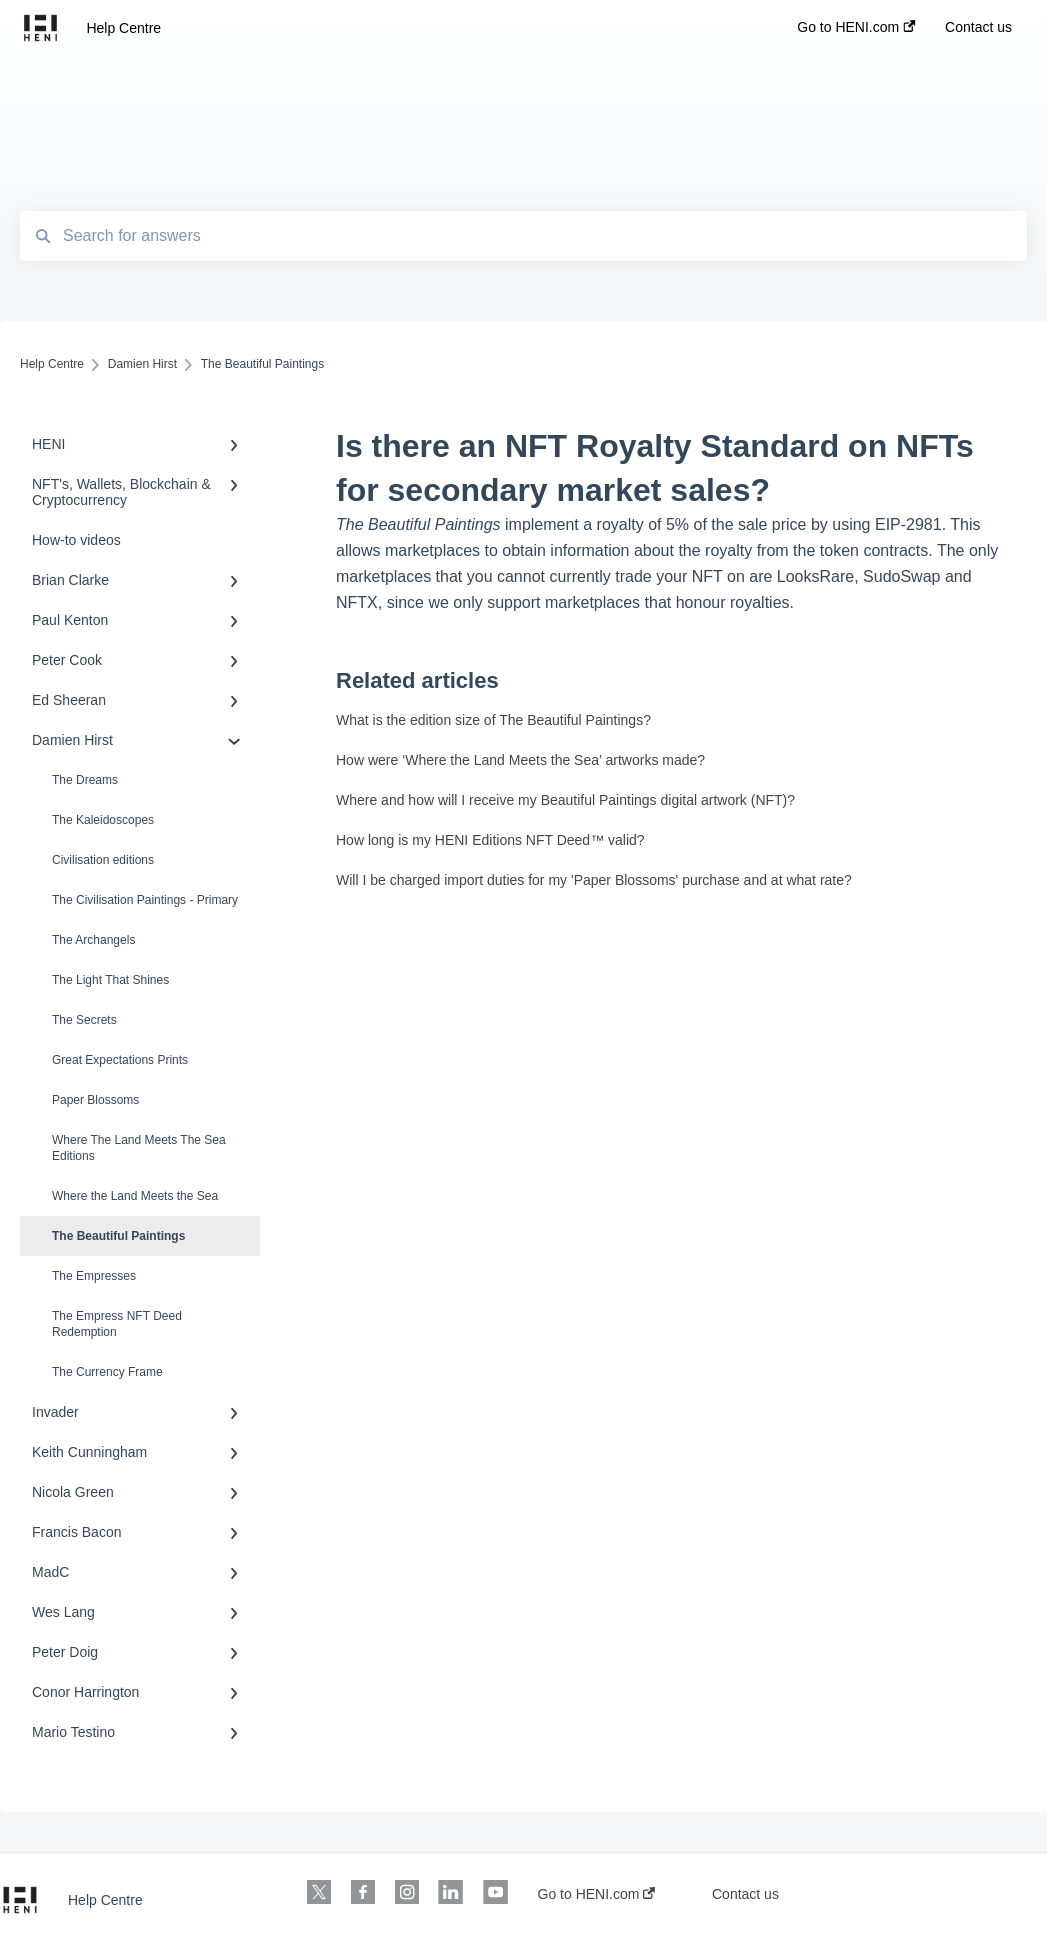 The image size is (1047, 1951). I want to click on The Empress NFT Deed Redemption, so click(117, 1324).